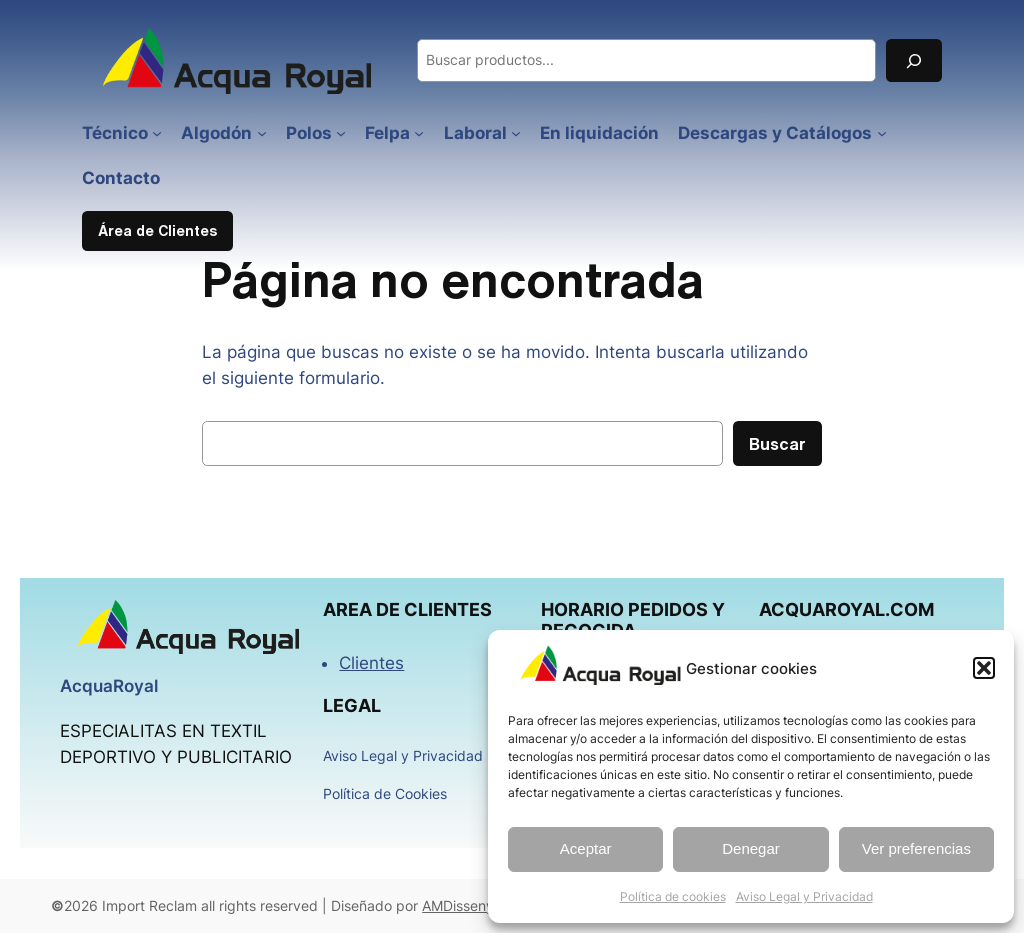  What do you see at coordinates (341, 133) in the screenshot?
I see `[Submenú de Polos]` at bounding box center [341, 133].